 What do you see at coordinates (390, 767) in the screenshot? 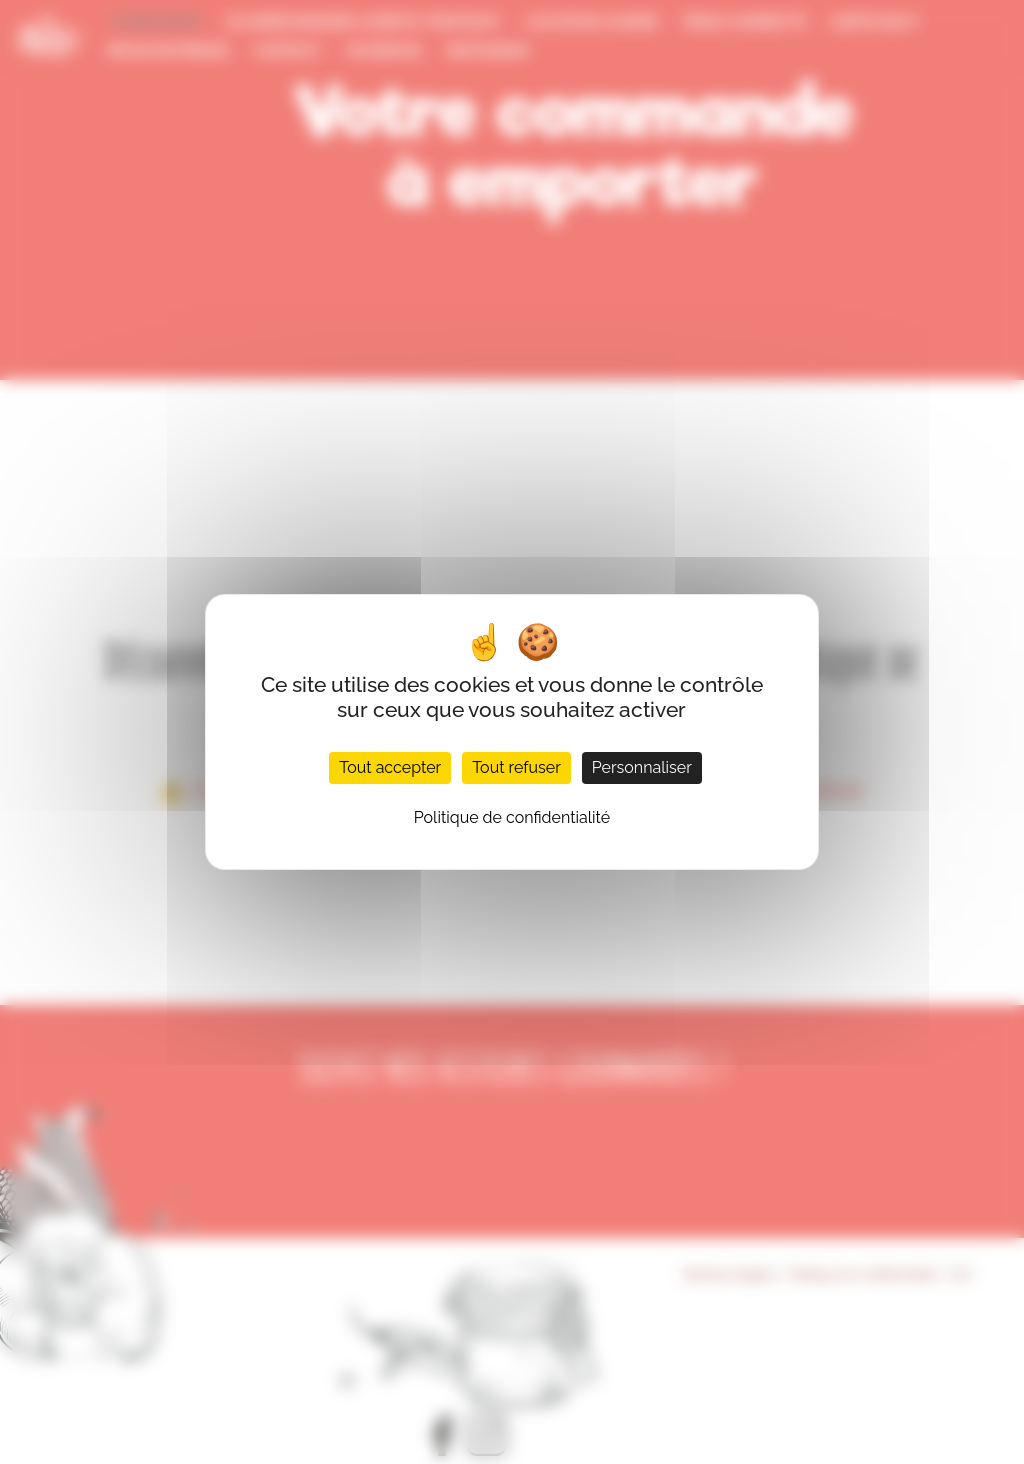
I see `Tout accepter [Cookies : Tout accepter]` at bounding box center [390, 767].